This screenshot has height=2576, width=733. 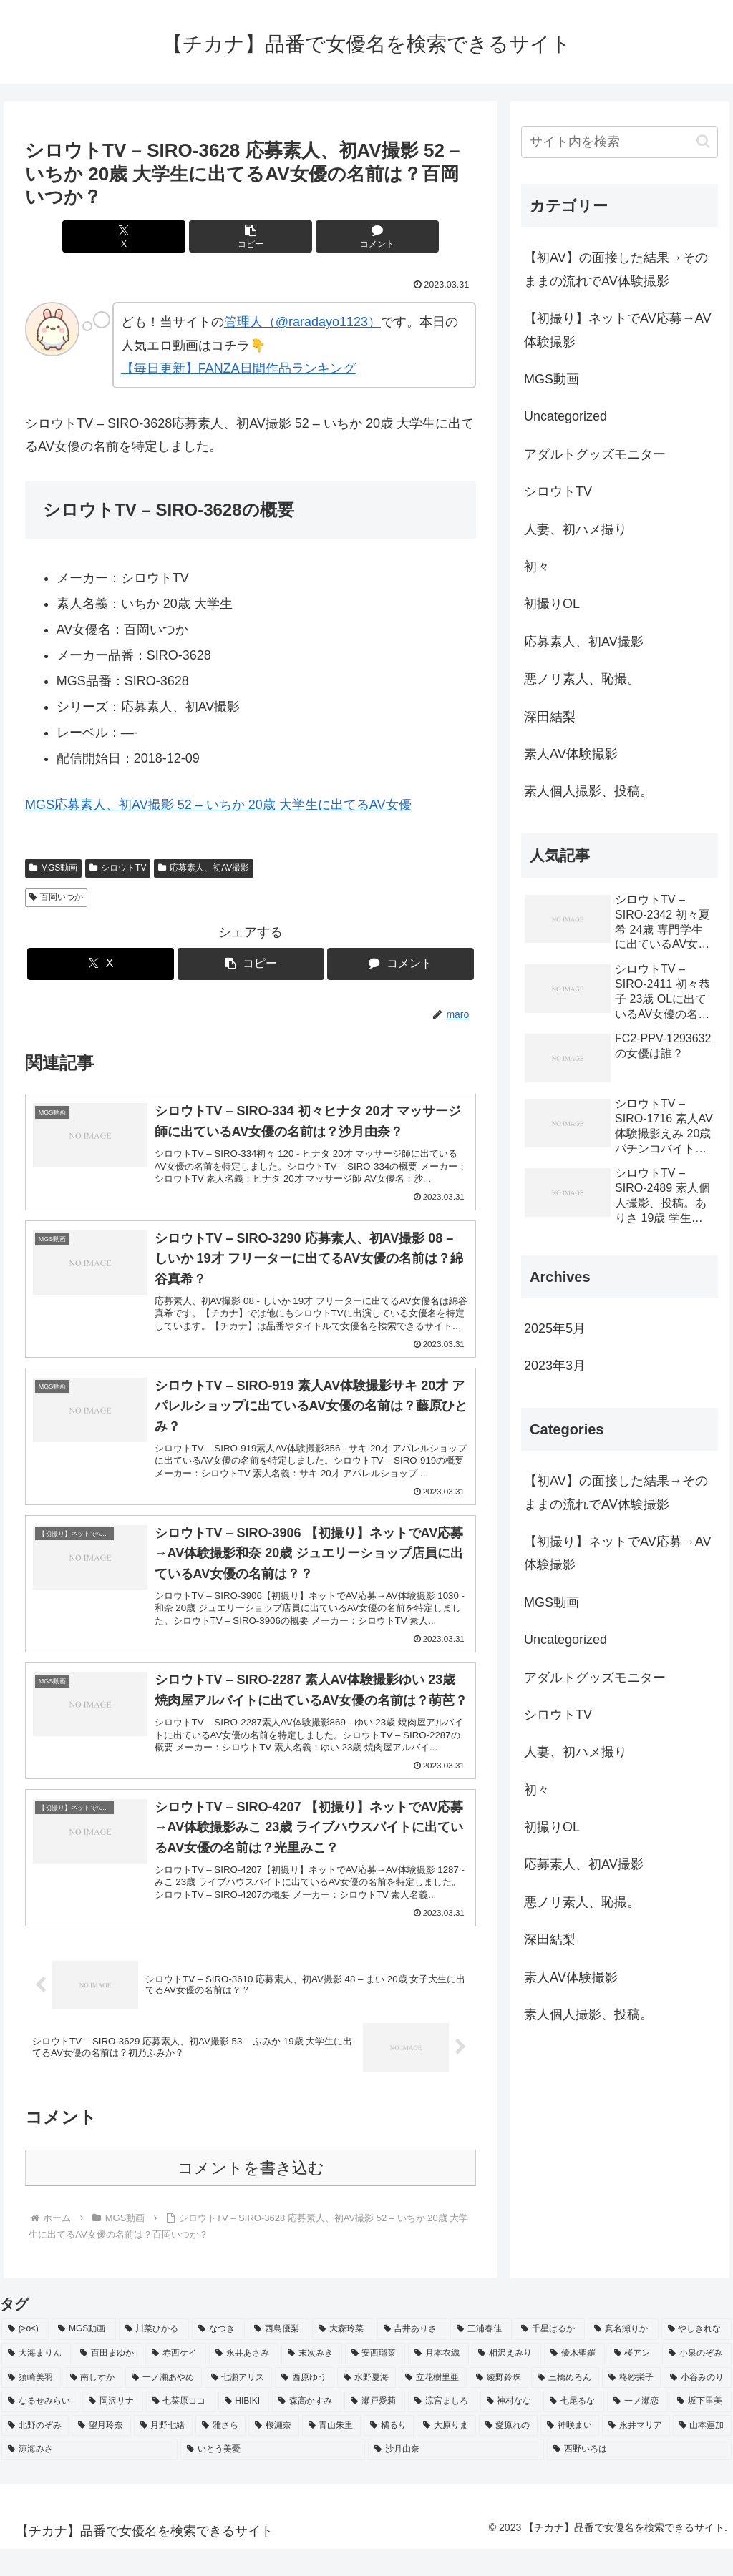 I want to click on [大原りま (2個の項目)], so click(x=446, y=2453).